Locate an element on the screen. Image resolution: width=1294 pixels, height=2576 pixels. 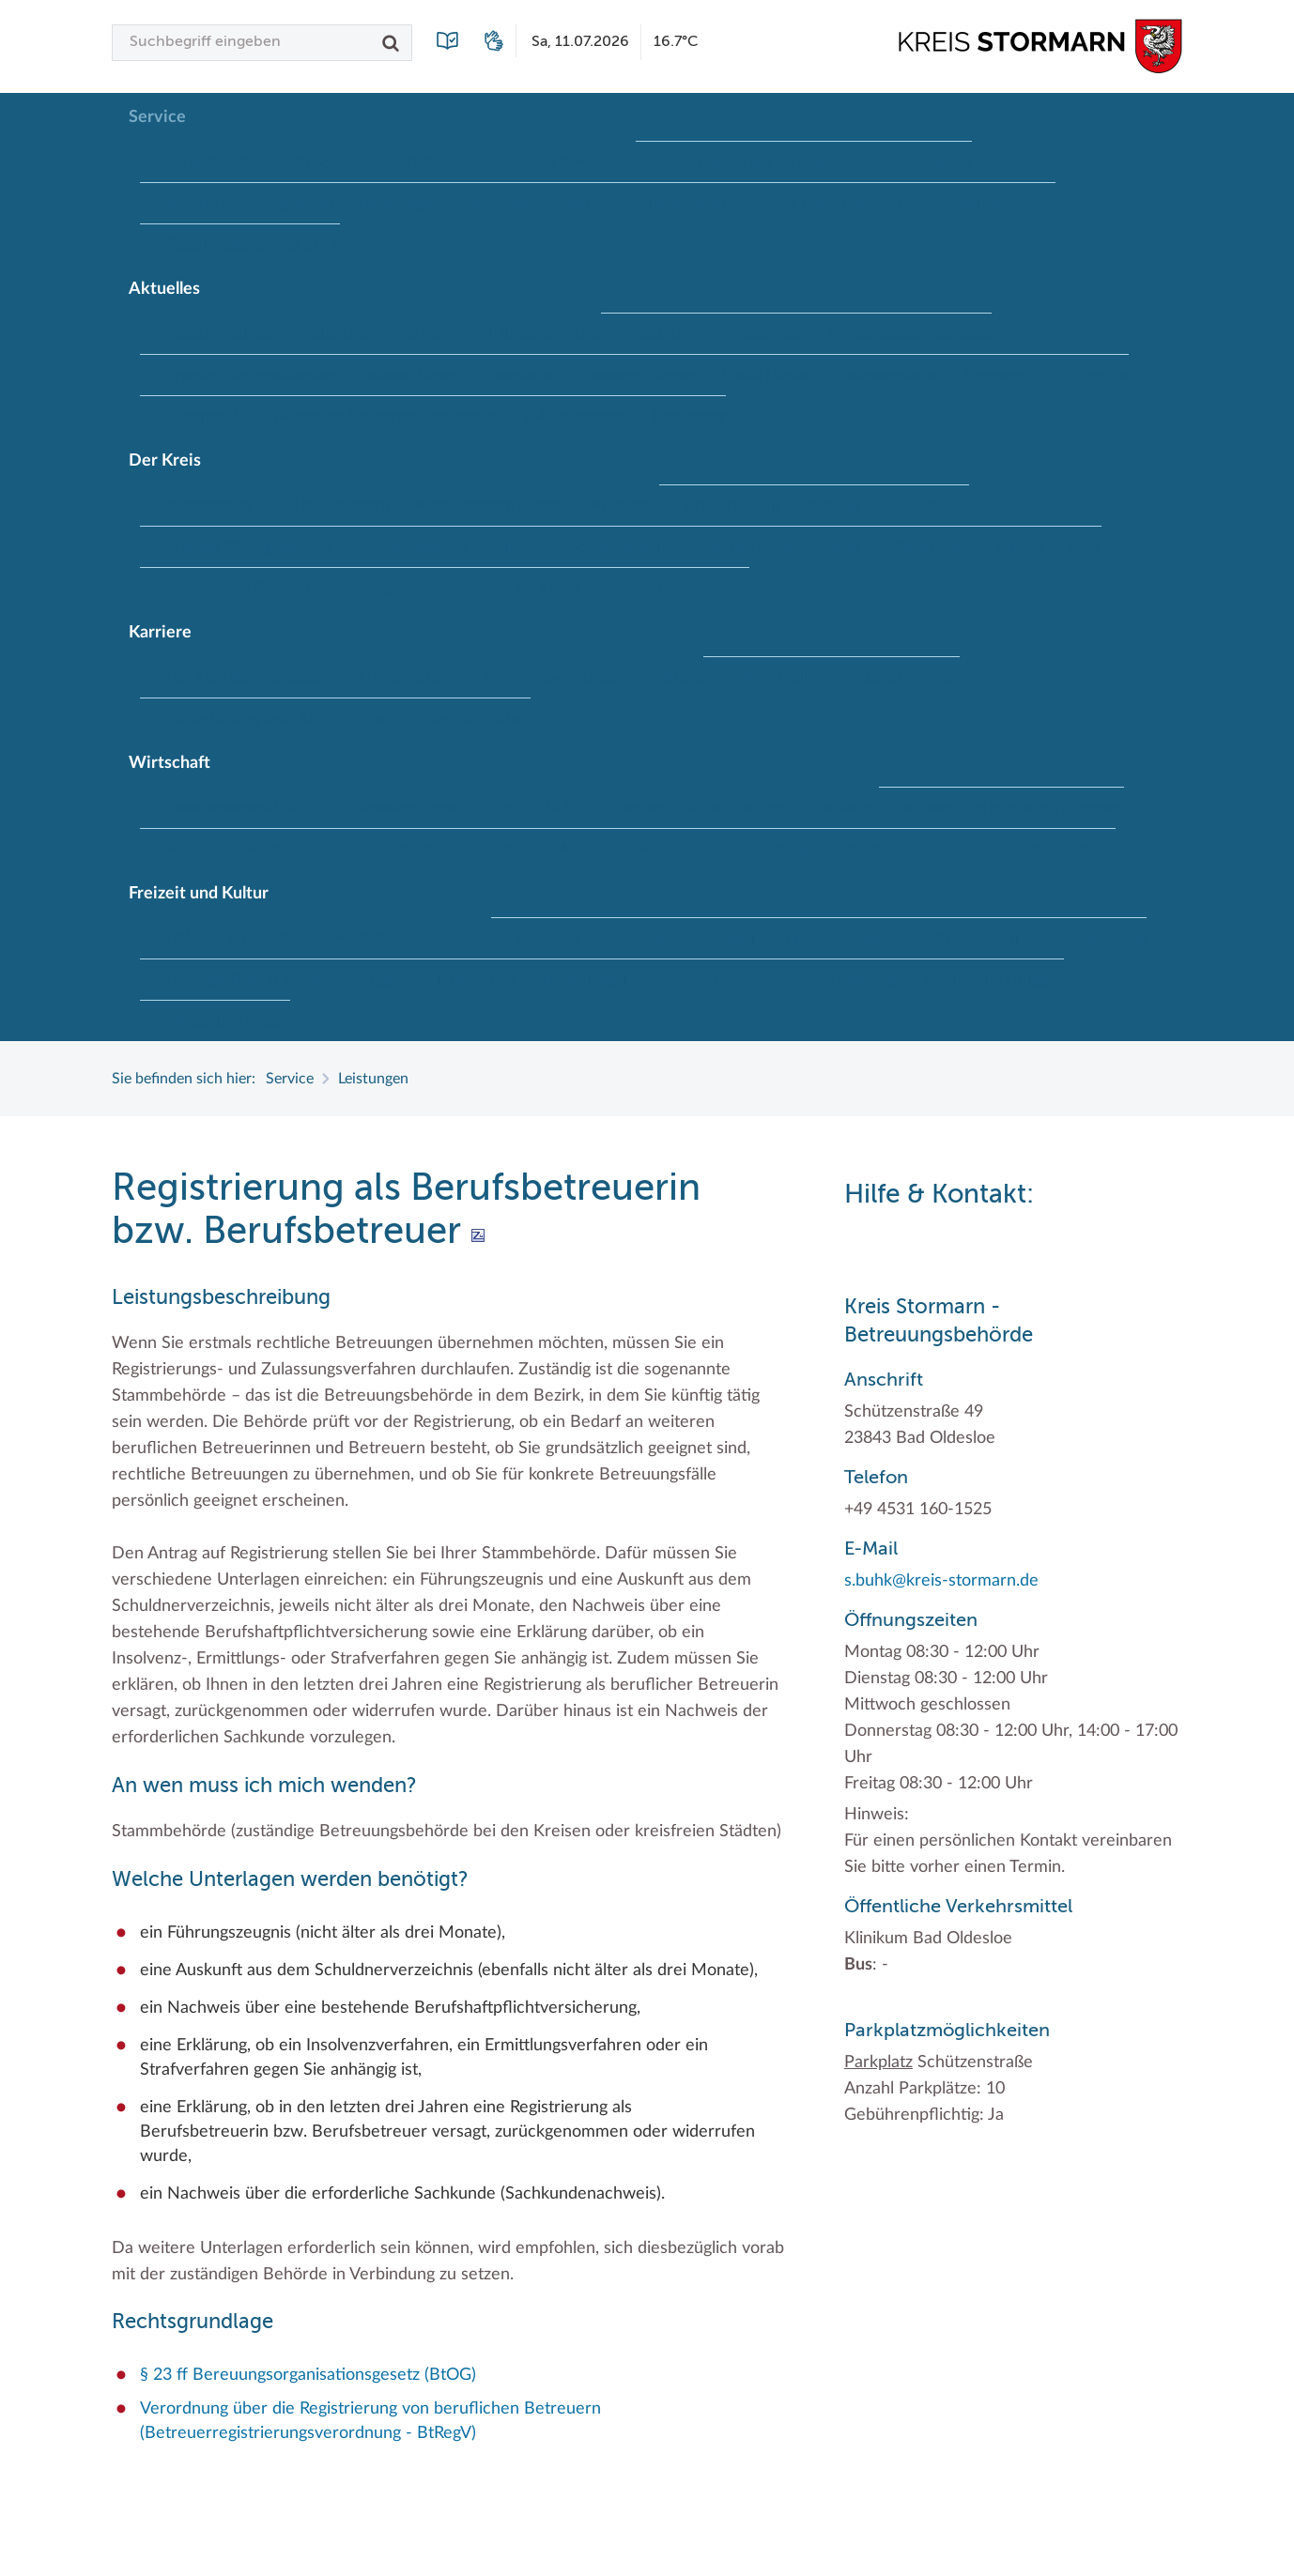
Wo Sie uns finden is located at coordinates (810, 203).